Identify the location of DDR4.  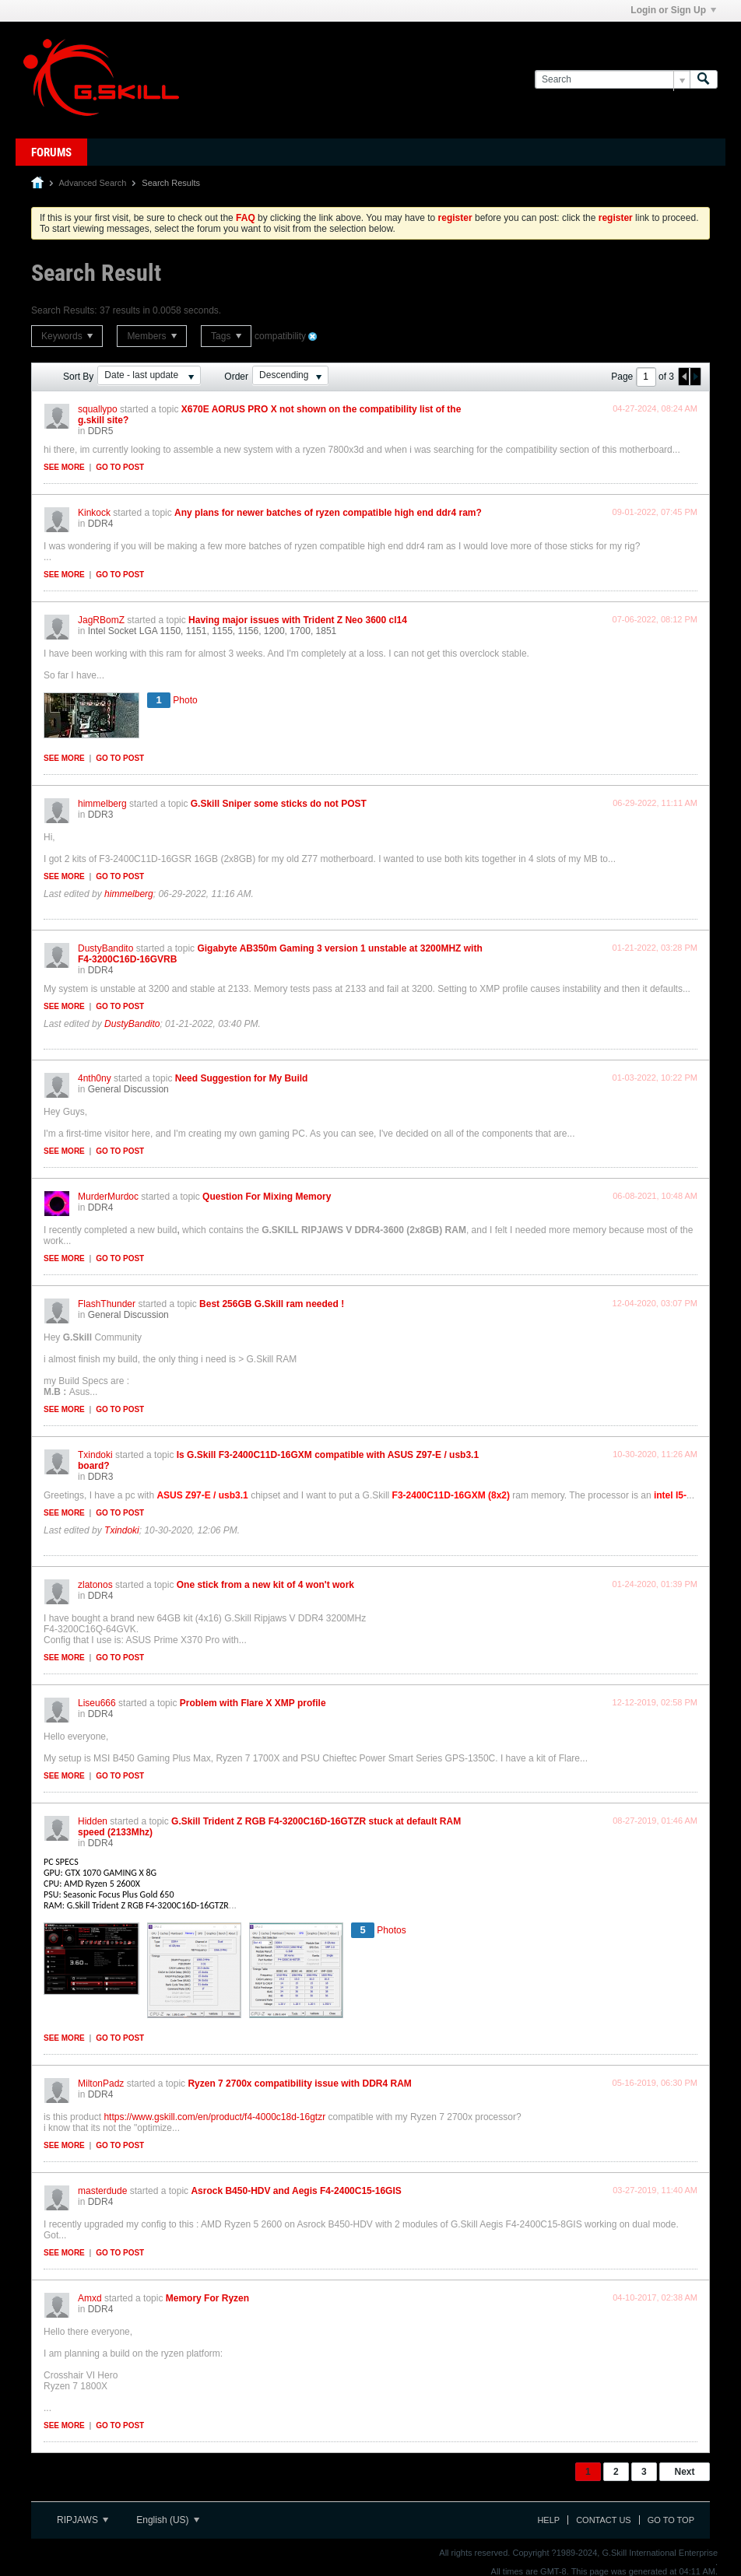
(101, 523).